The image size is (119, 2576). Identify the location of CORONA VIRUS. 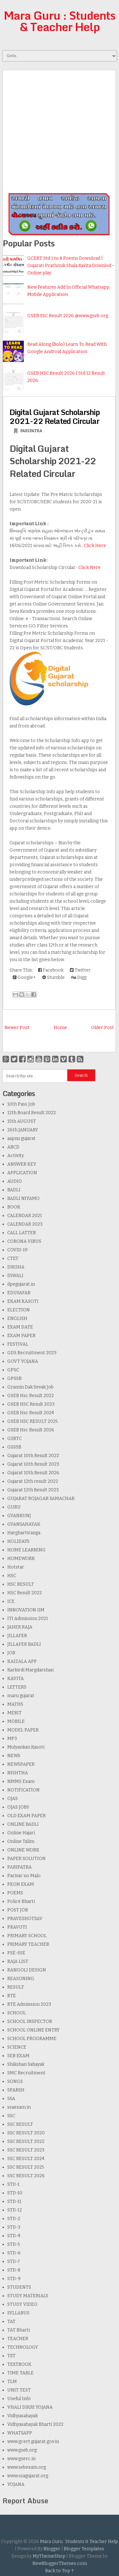
(24, 1241).